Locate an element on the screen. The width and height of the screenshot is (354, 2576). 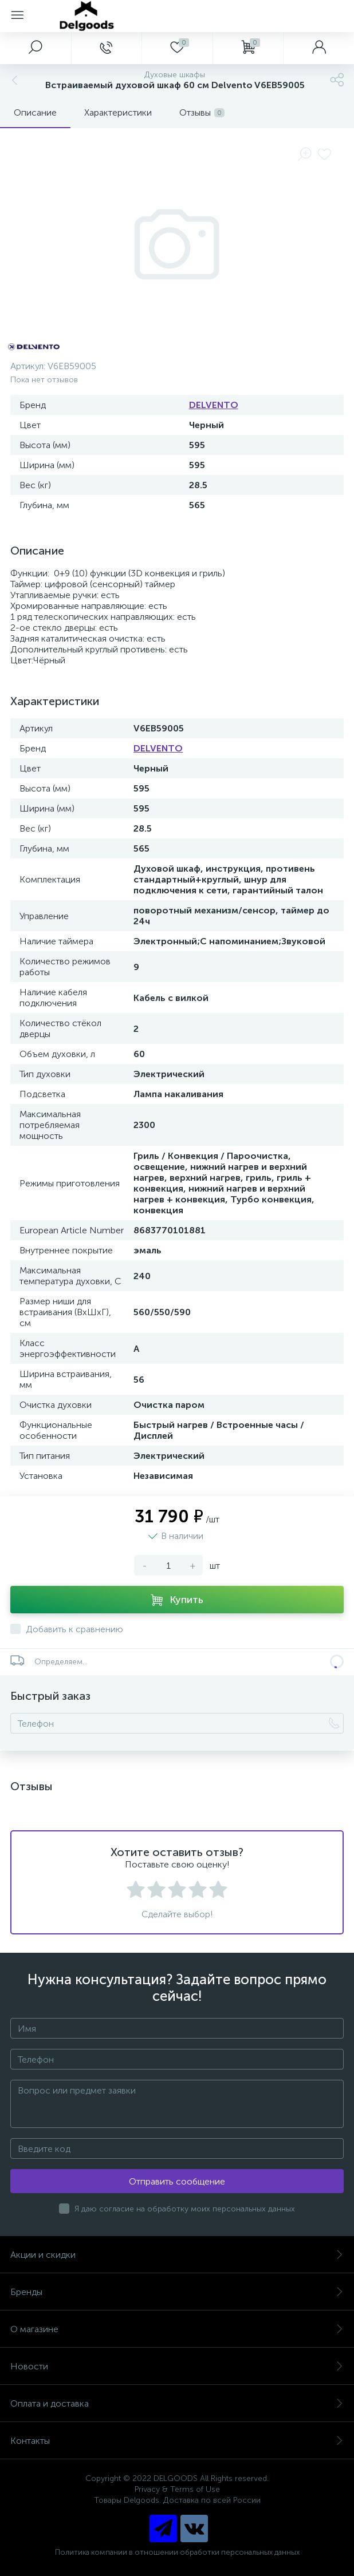
Я даю согласие на обработку моих персональных данных is located at coordinates (184, 2209).